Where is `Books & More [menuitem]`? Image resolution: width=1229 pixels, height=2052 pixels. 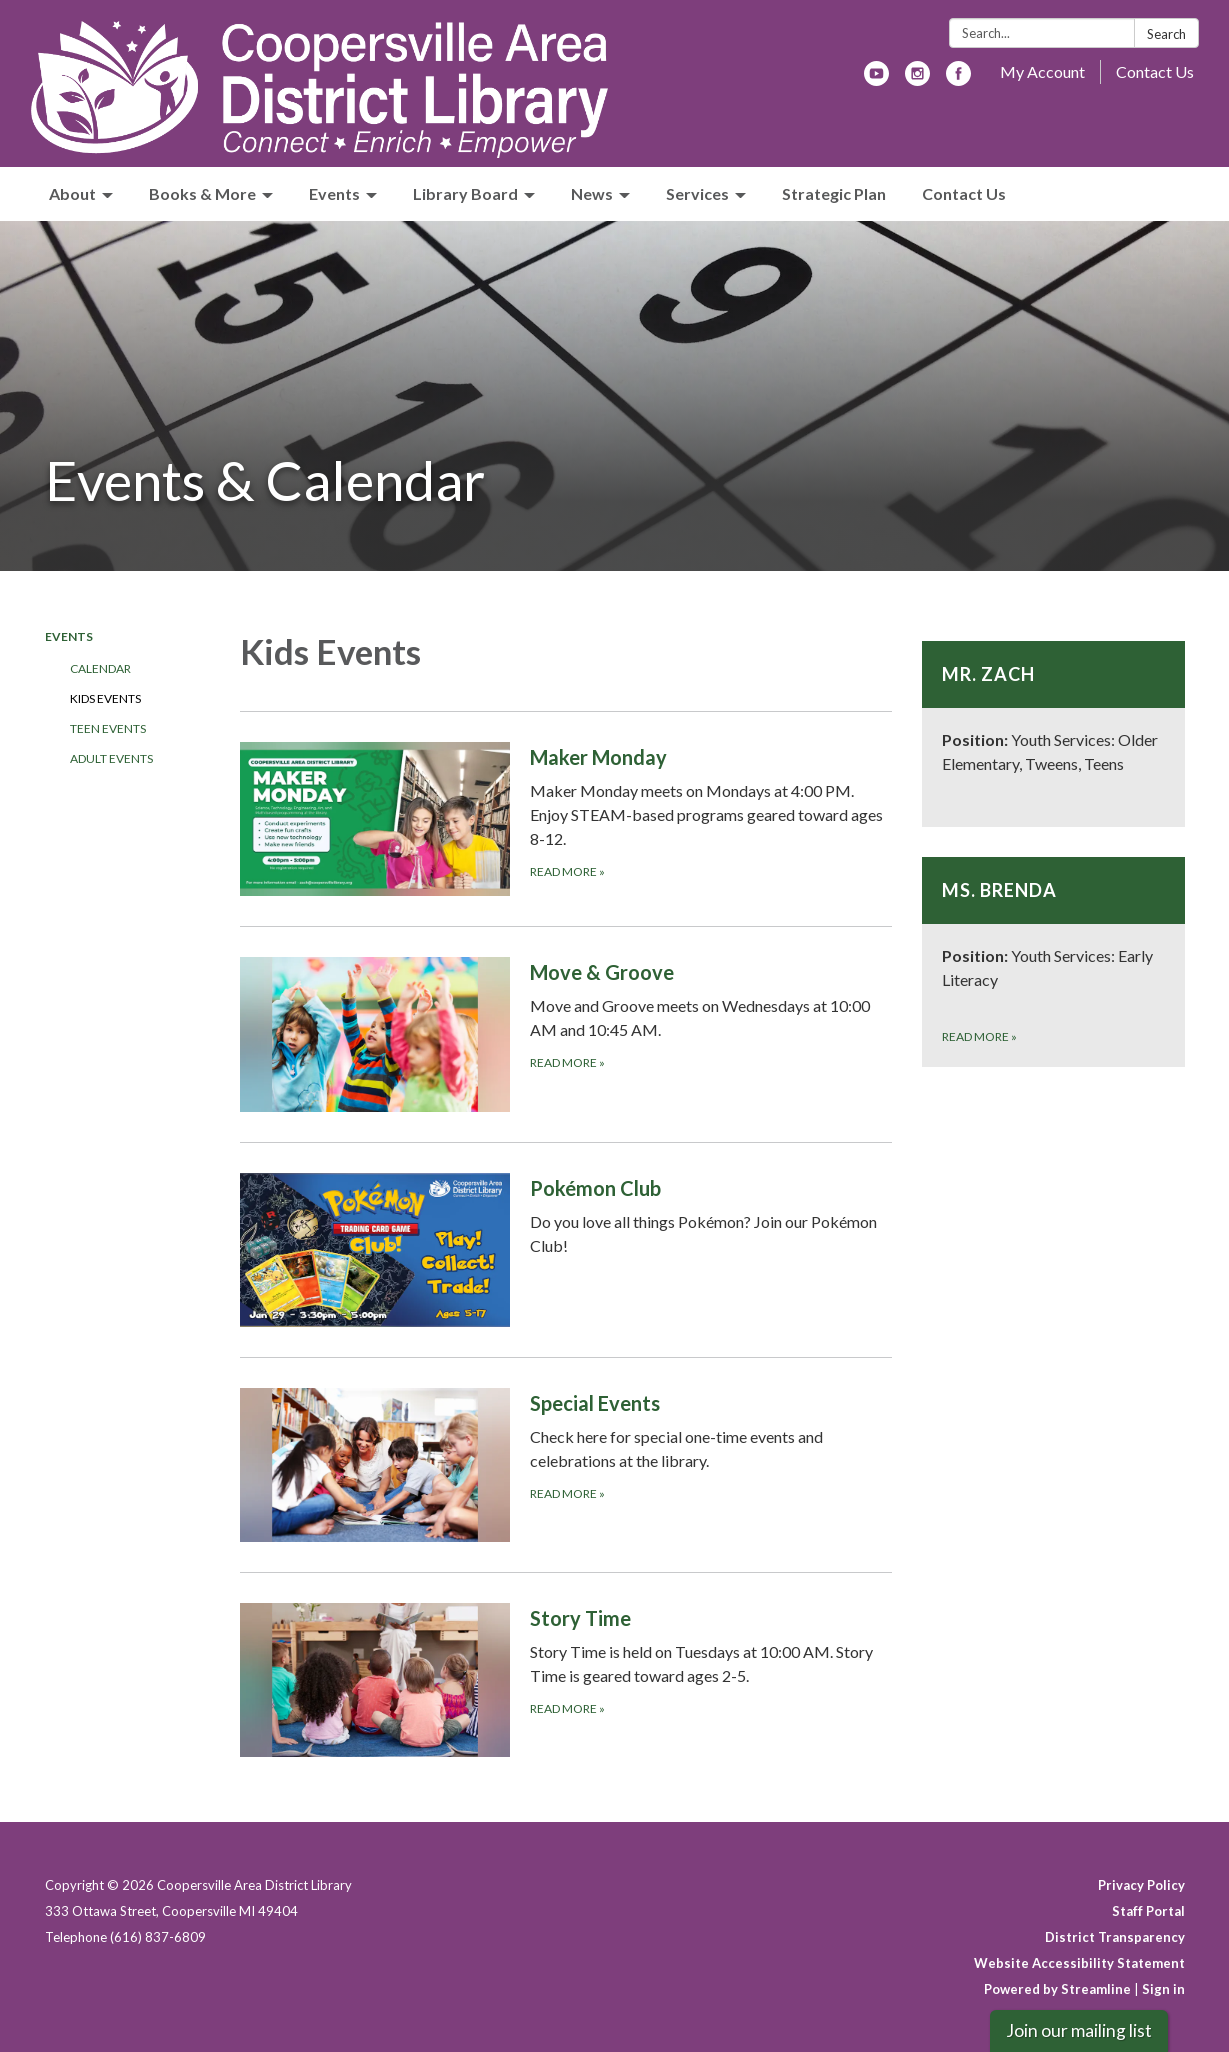 Books & More [menuitem] is located at coordinates (202, 193).